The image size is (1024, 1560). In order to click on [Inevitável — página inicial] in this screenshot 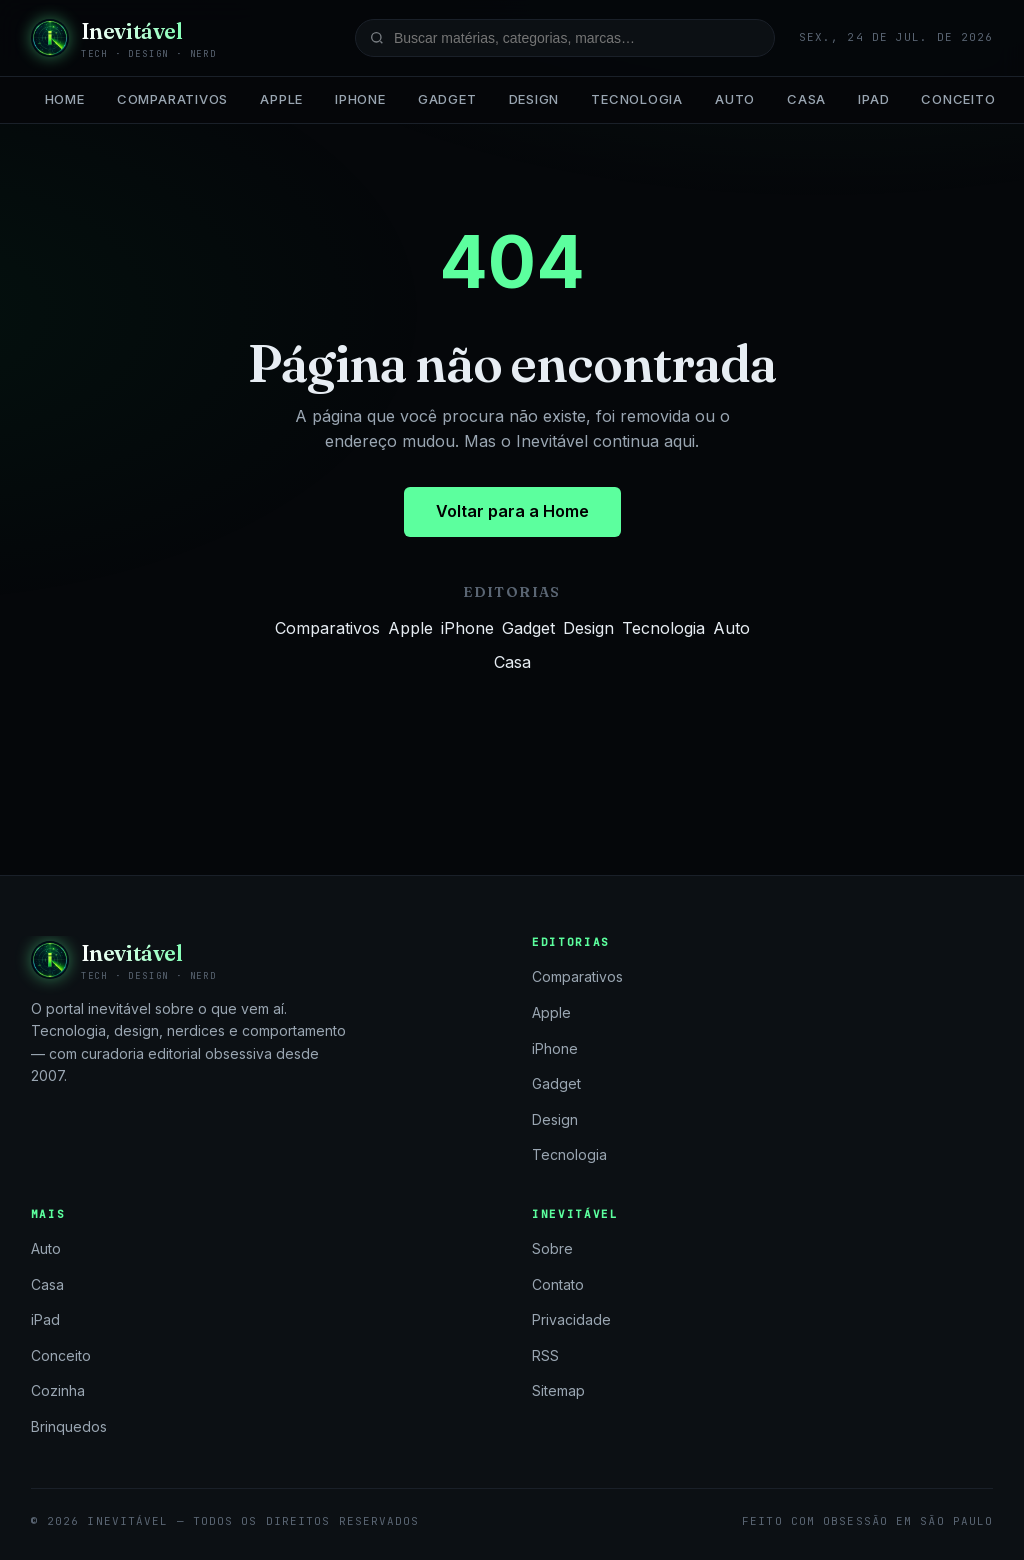, I will do `click(124, 38)`.